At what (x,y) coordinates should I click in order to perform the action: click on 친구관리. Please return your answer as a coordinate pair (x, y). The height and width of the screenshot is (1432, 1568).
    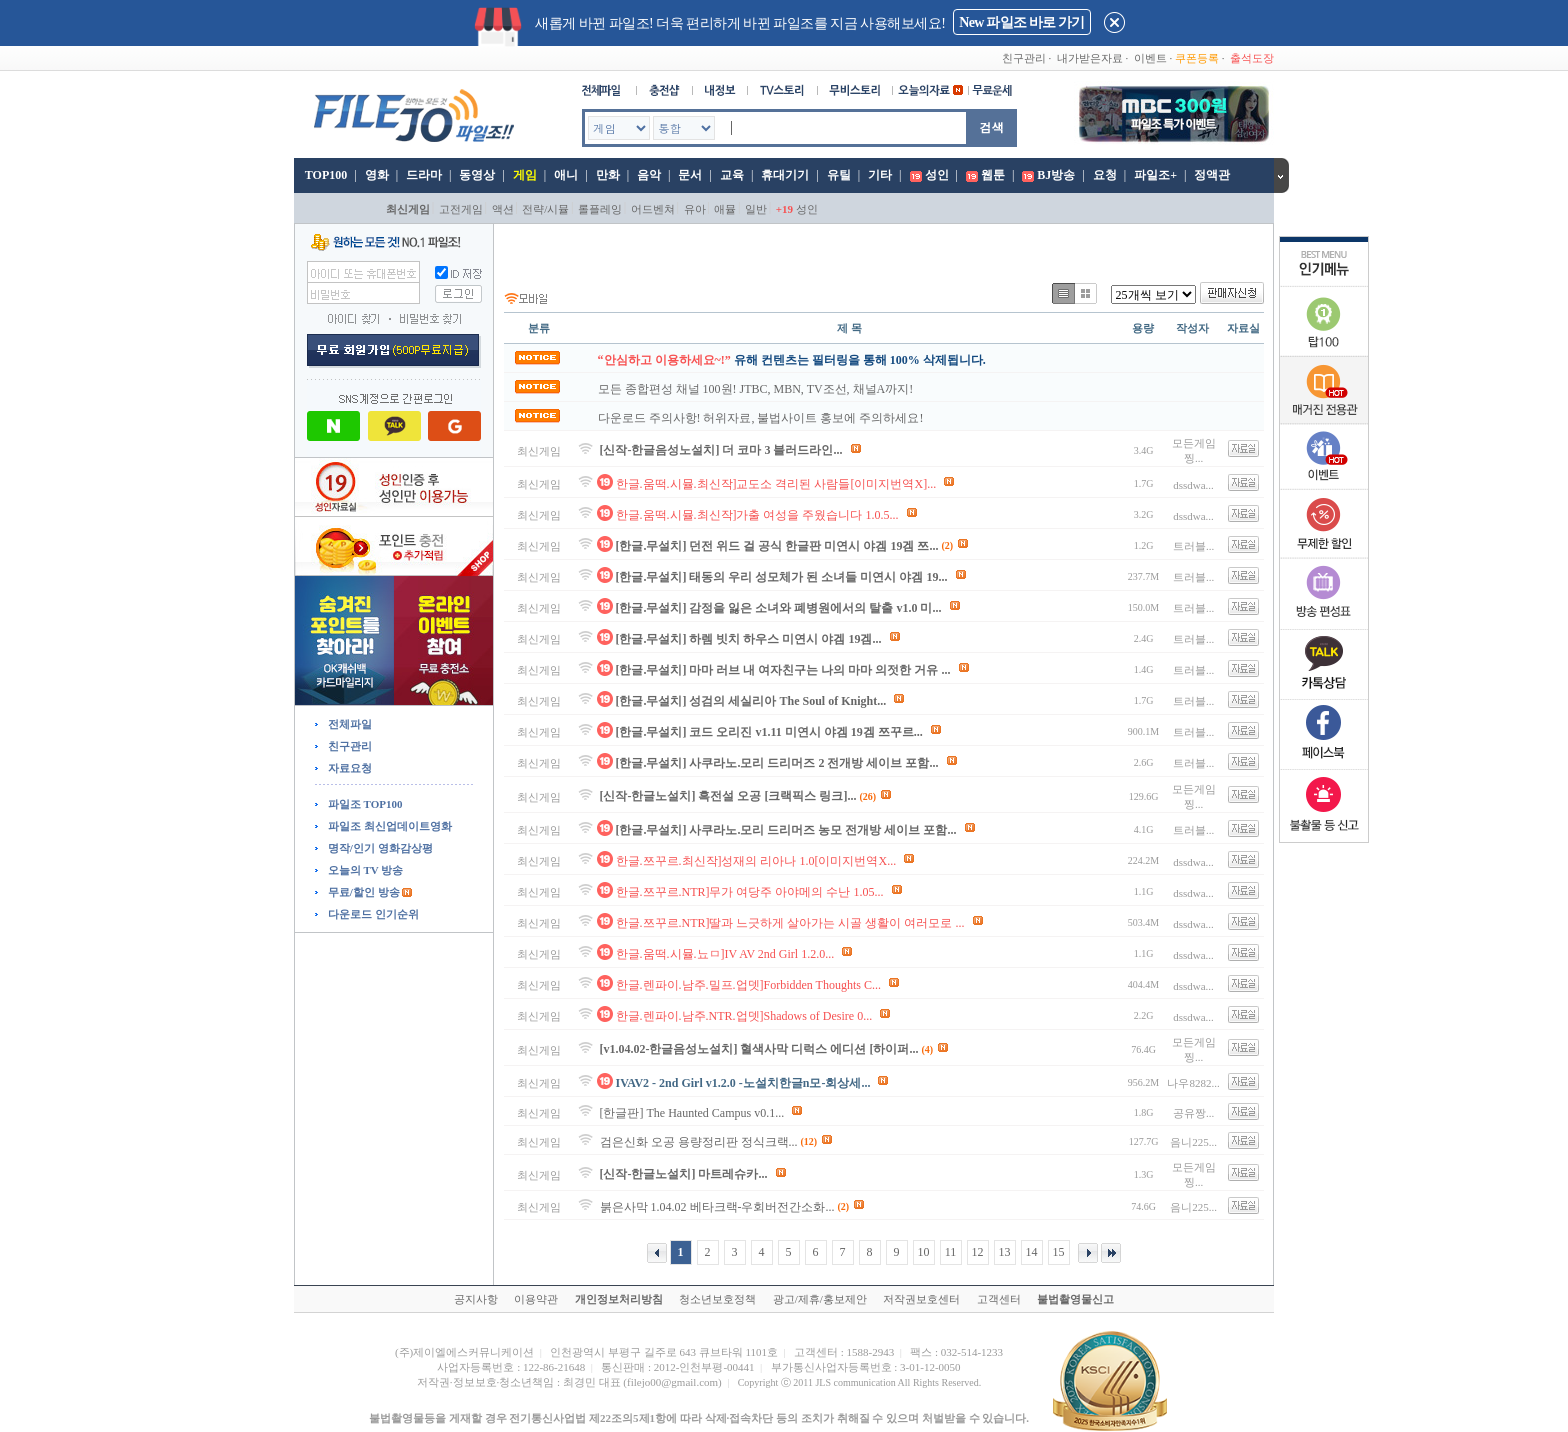
    Looking at the image, I should click on (1024, 58).